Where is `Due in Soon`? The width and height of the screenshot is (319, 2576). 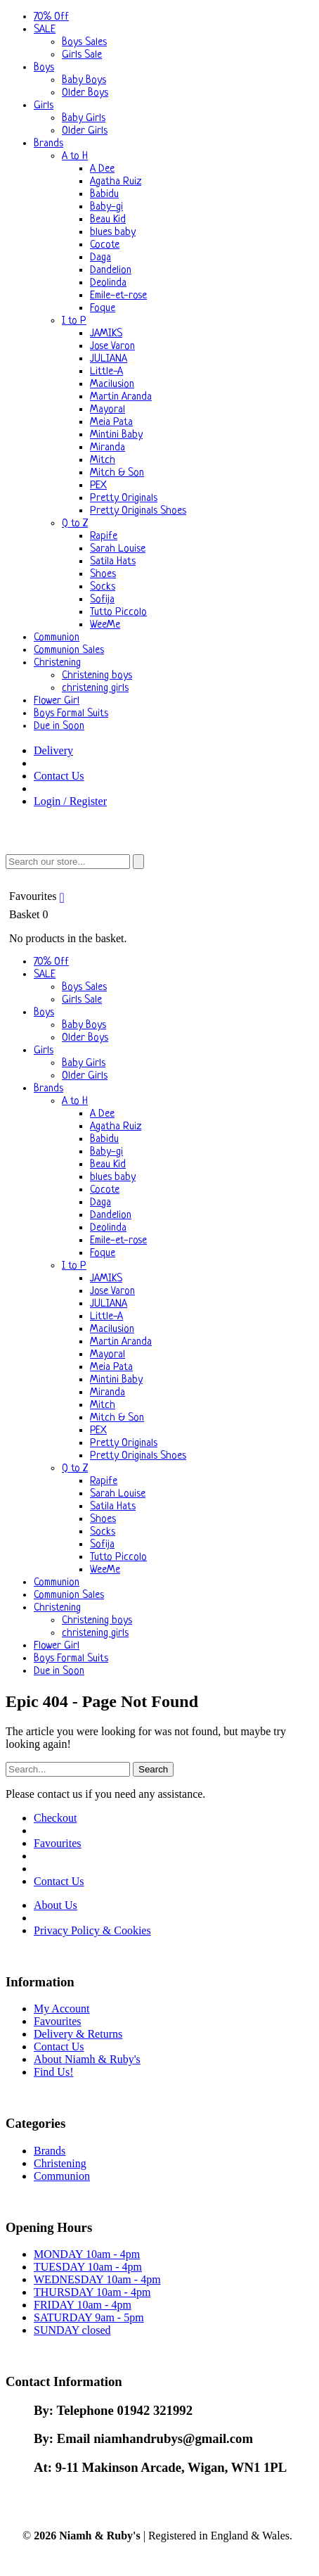 Due in Soon is located at coordinates (59, 726).